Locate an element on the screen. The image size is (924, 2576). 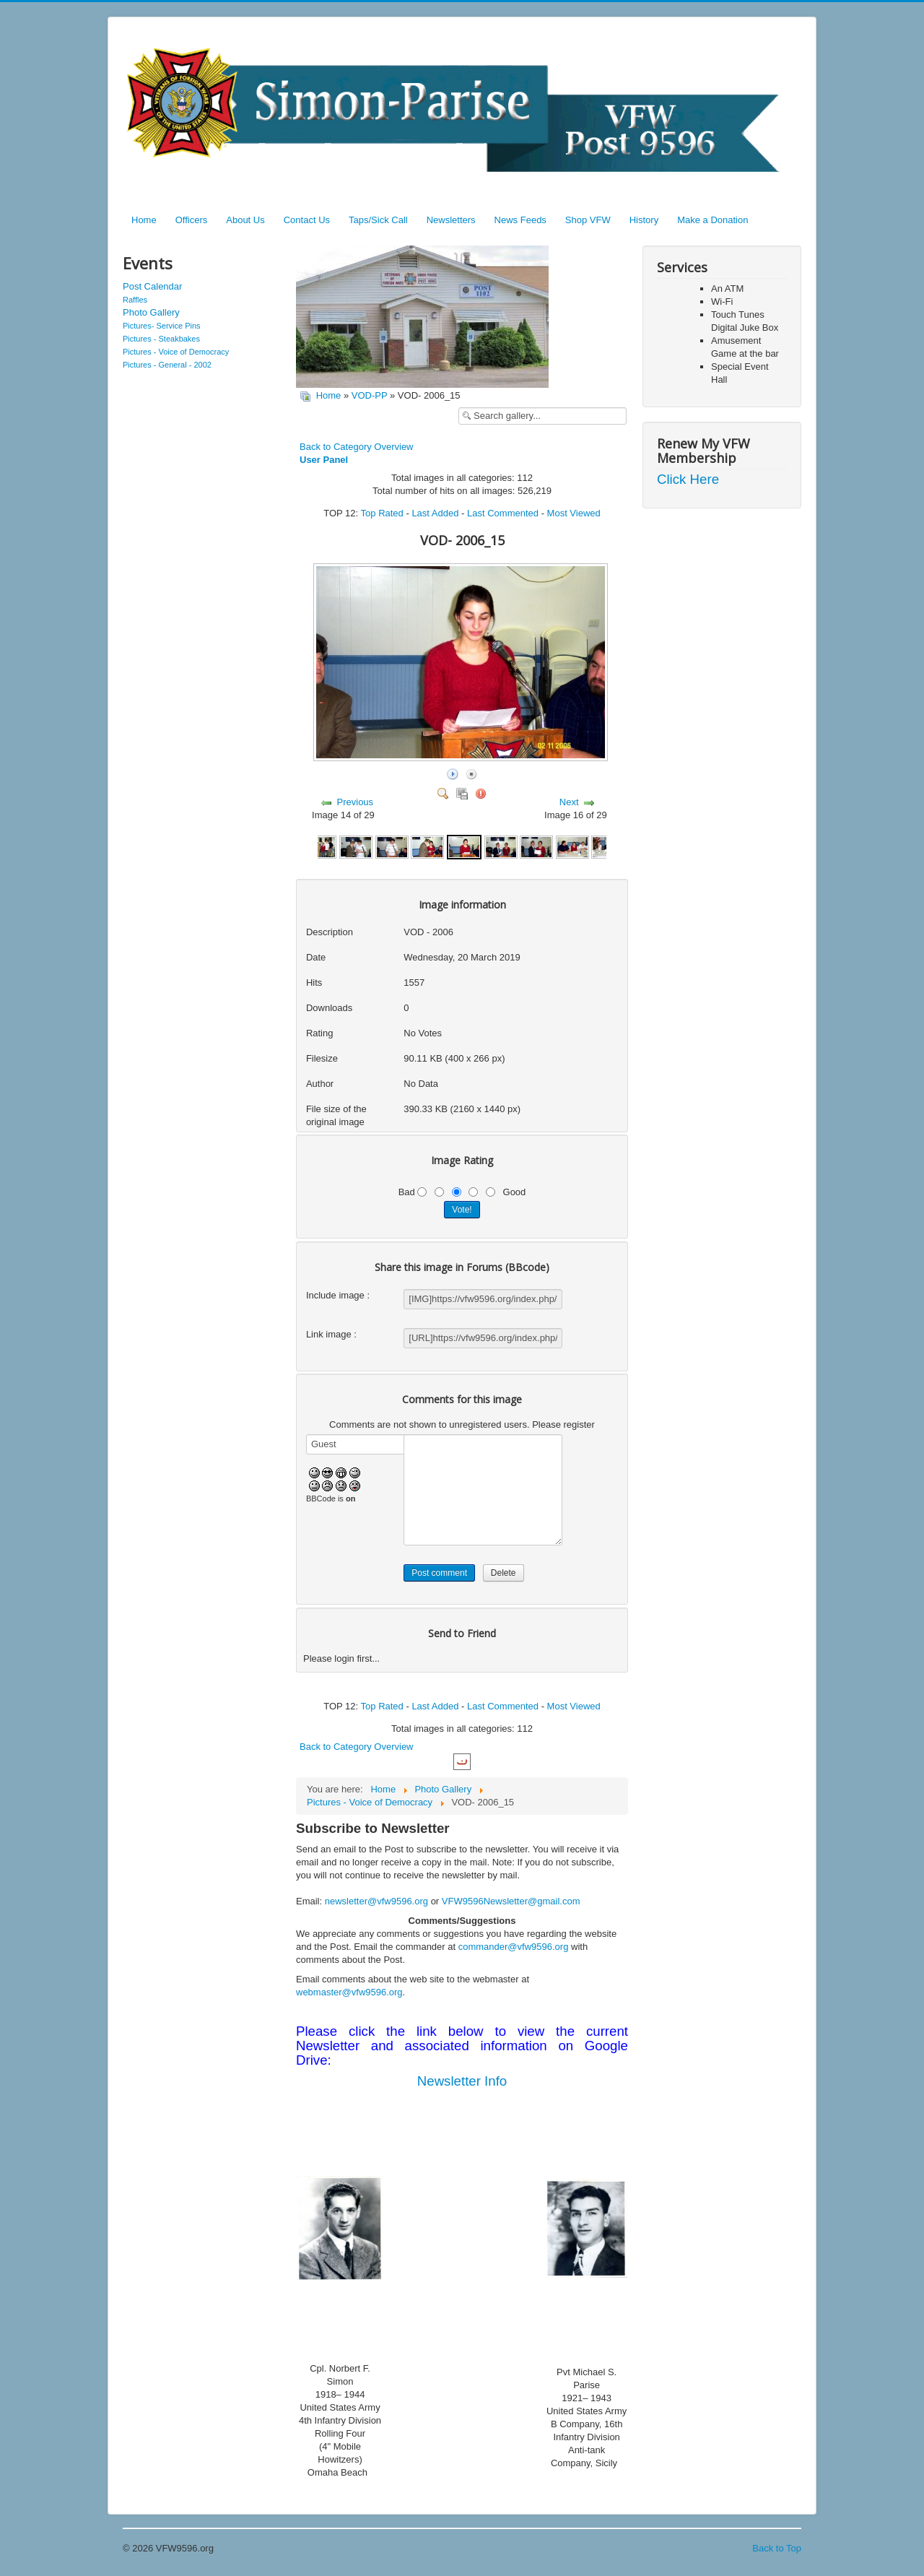
commander@vfw9596.org is located at coordinates (513, 1946).